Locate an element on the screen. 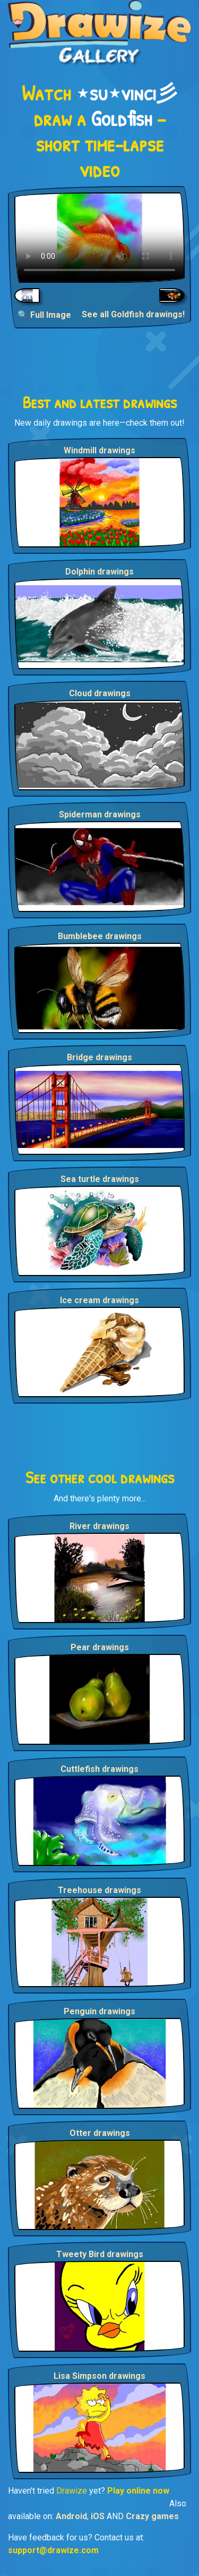 This screenshot has height=2576, width=199. Cloud drawings is located at coordinates (100, 693).